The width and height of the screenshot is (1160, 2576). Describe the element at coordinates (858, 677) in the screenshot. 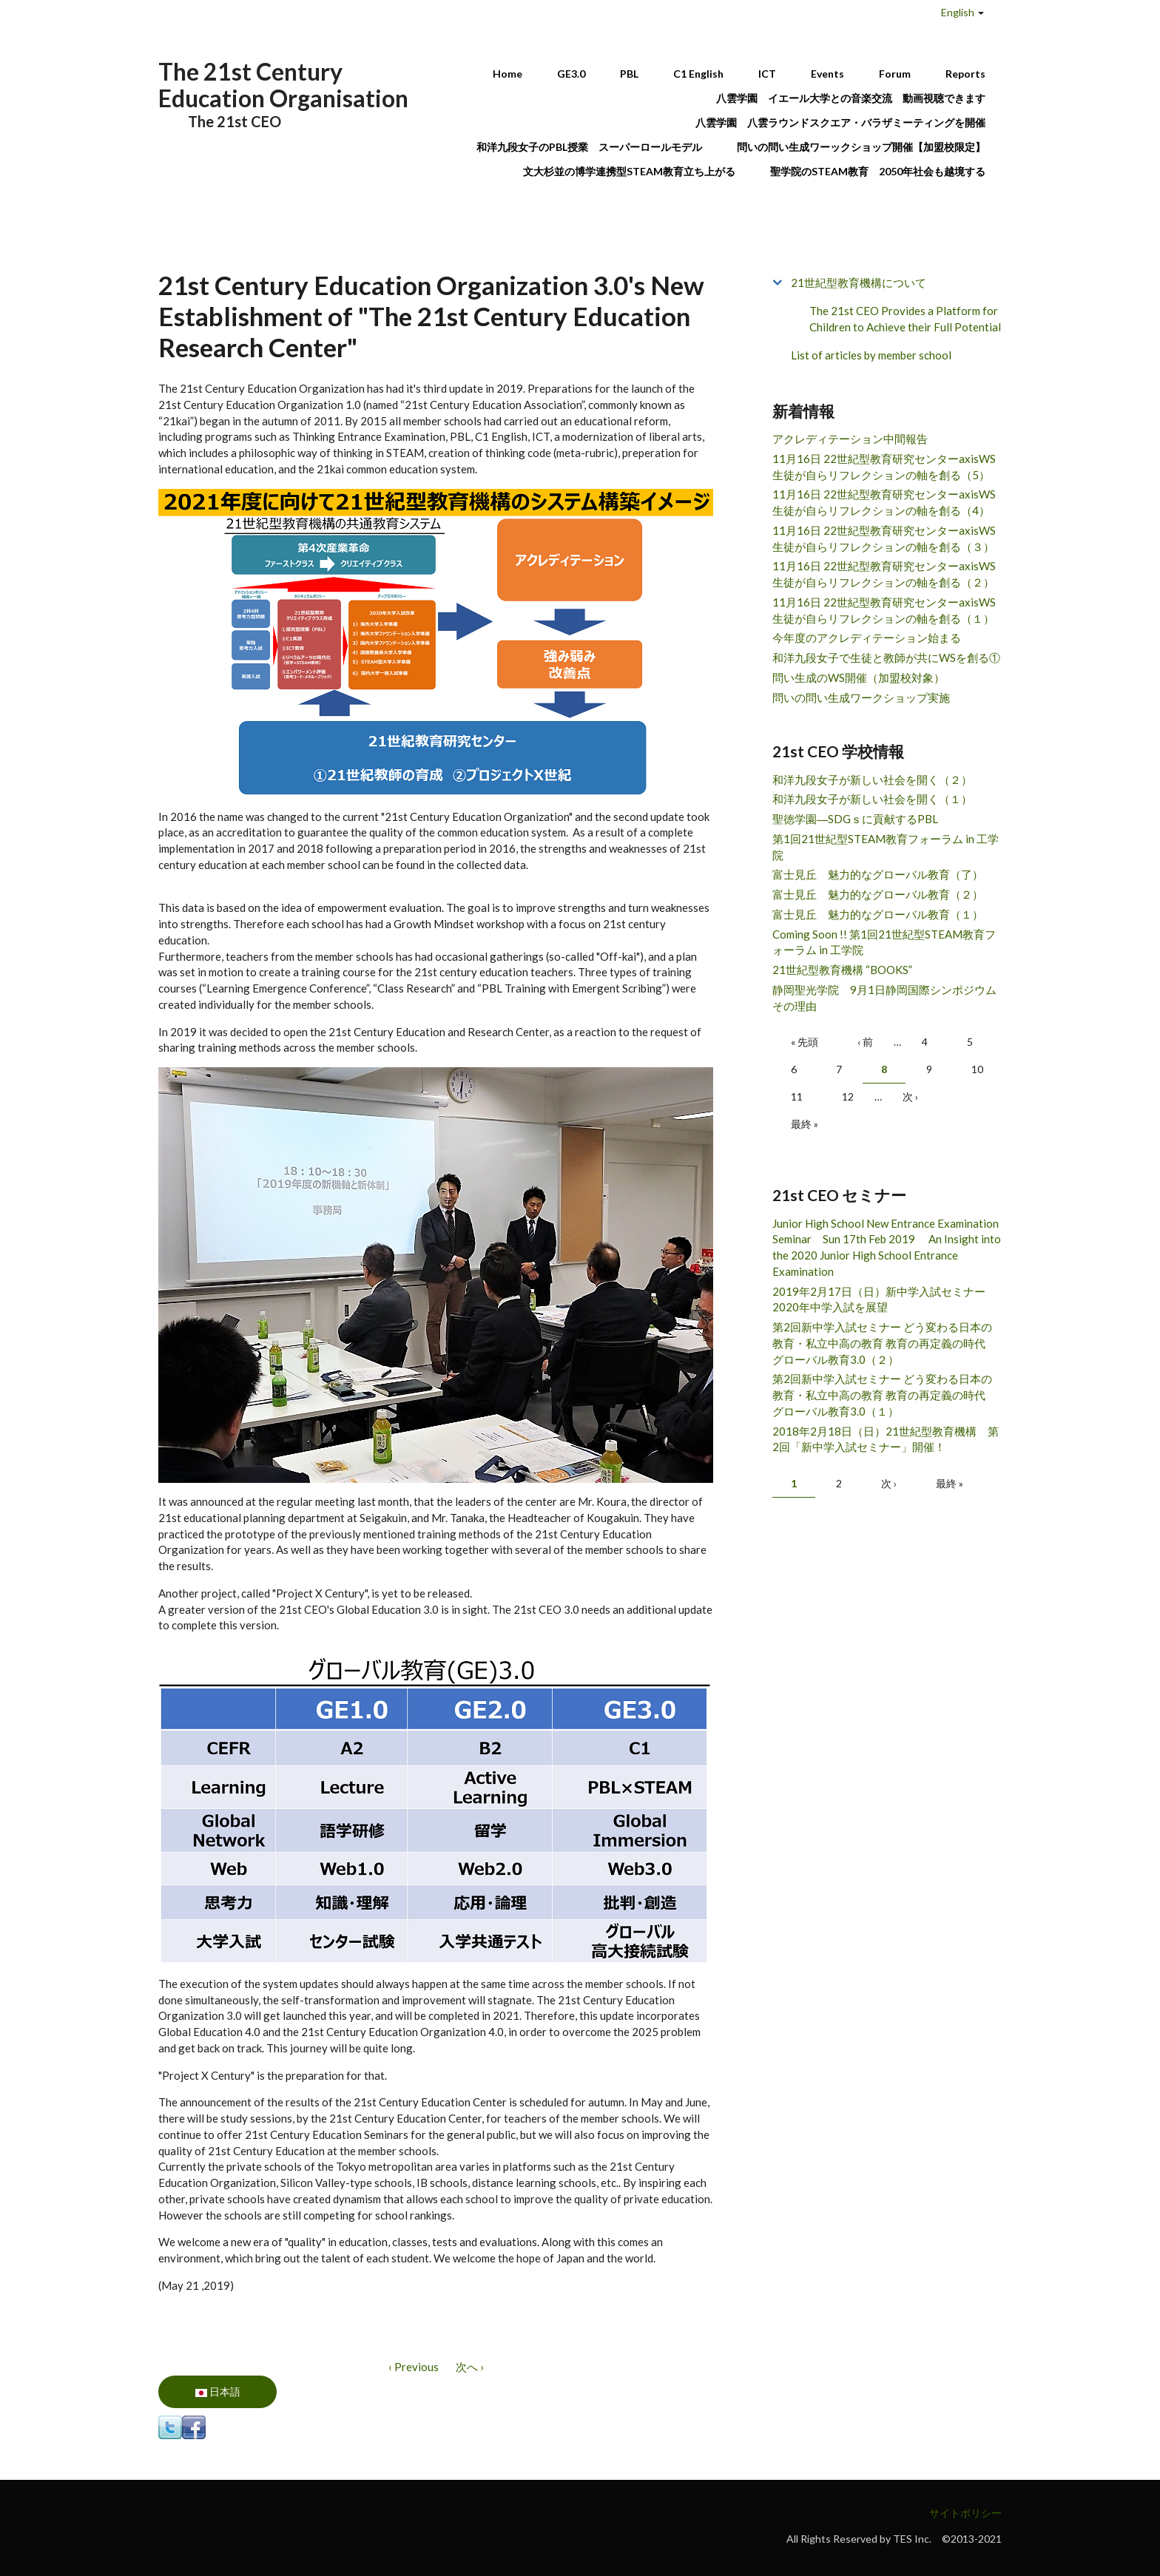

I see `問い生成のWS開催（加盟校対象）` at that location.